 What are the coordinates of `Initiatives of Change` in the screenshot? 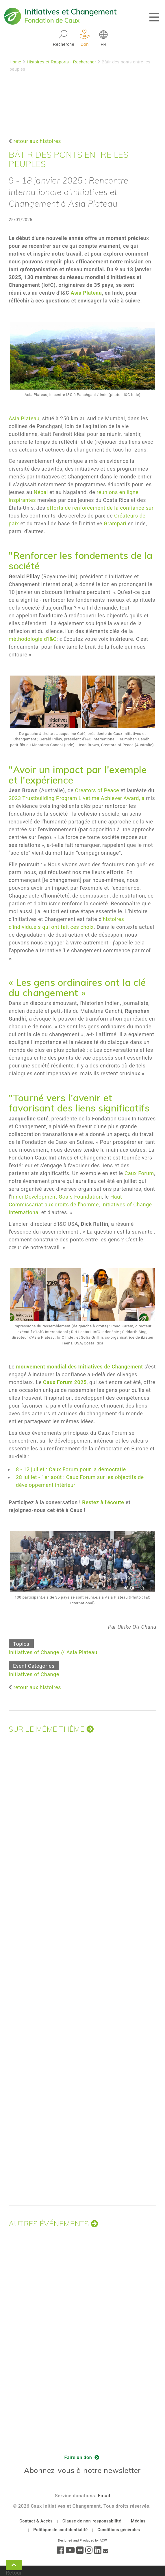 It's located at (34, 1652).